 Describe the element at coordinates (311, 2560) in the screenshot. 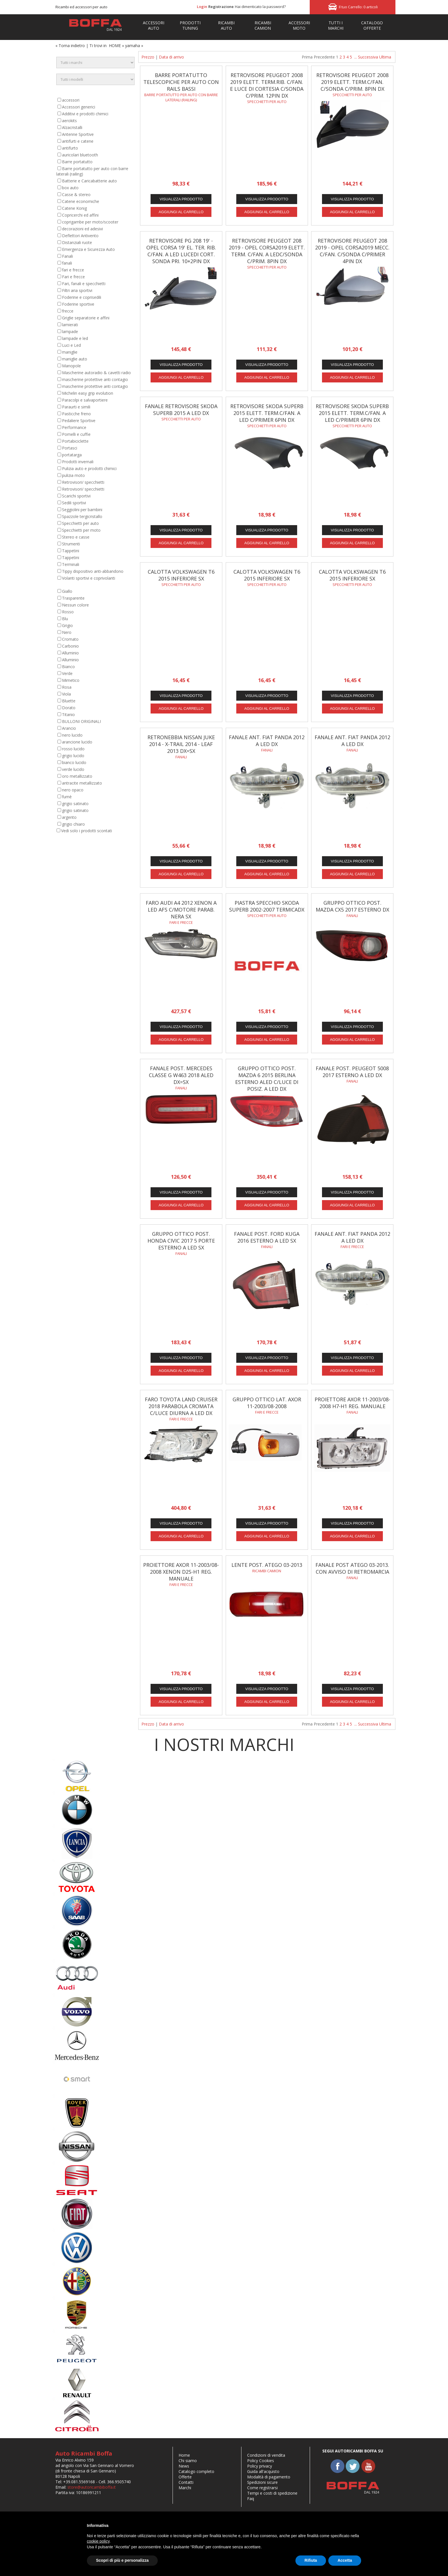

I see `Rifiuta [button]` at that location.